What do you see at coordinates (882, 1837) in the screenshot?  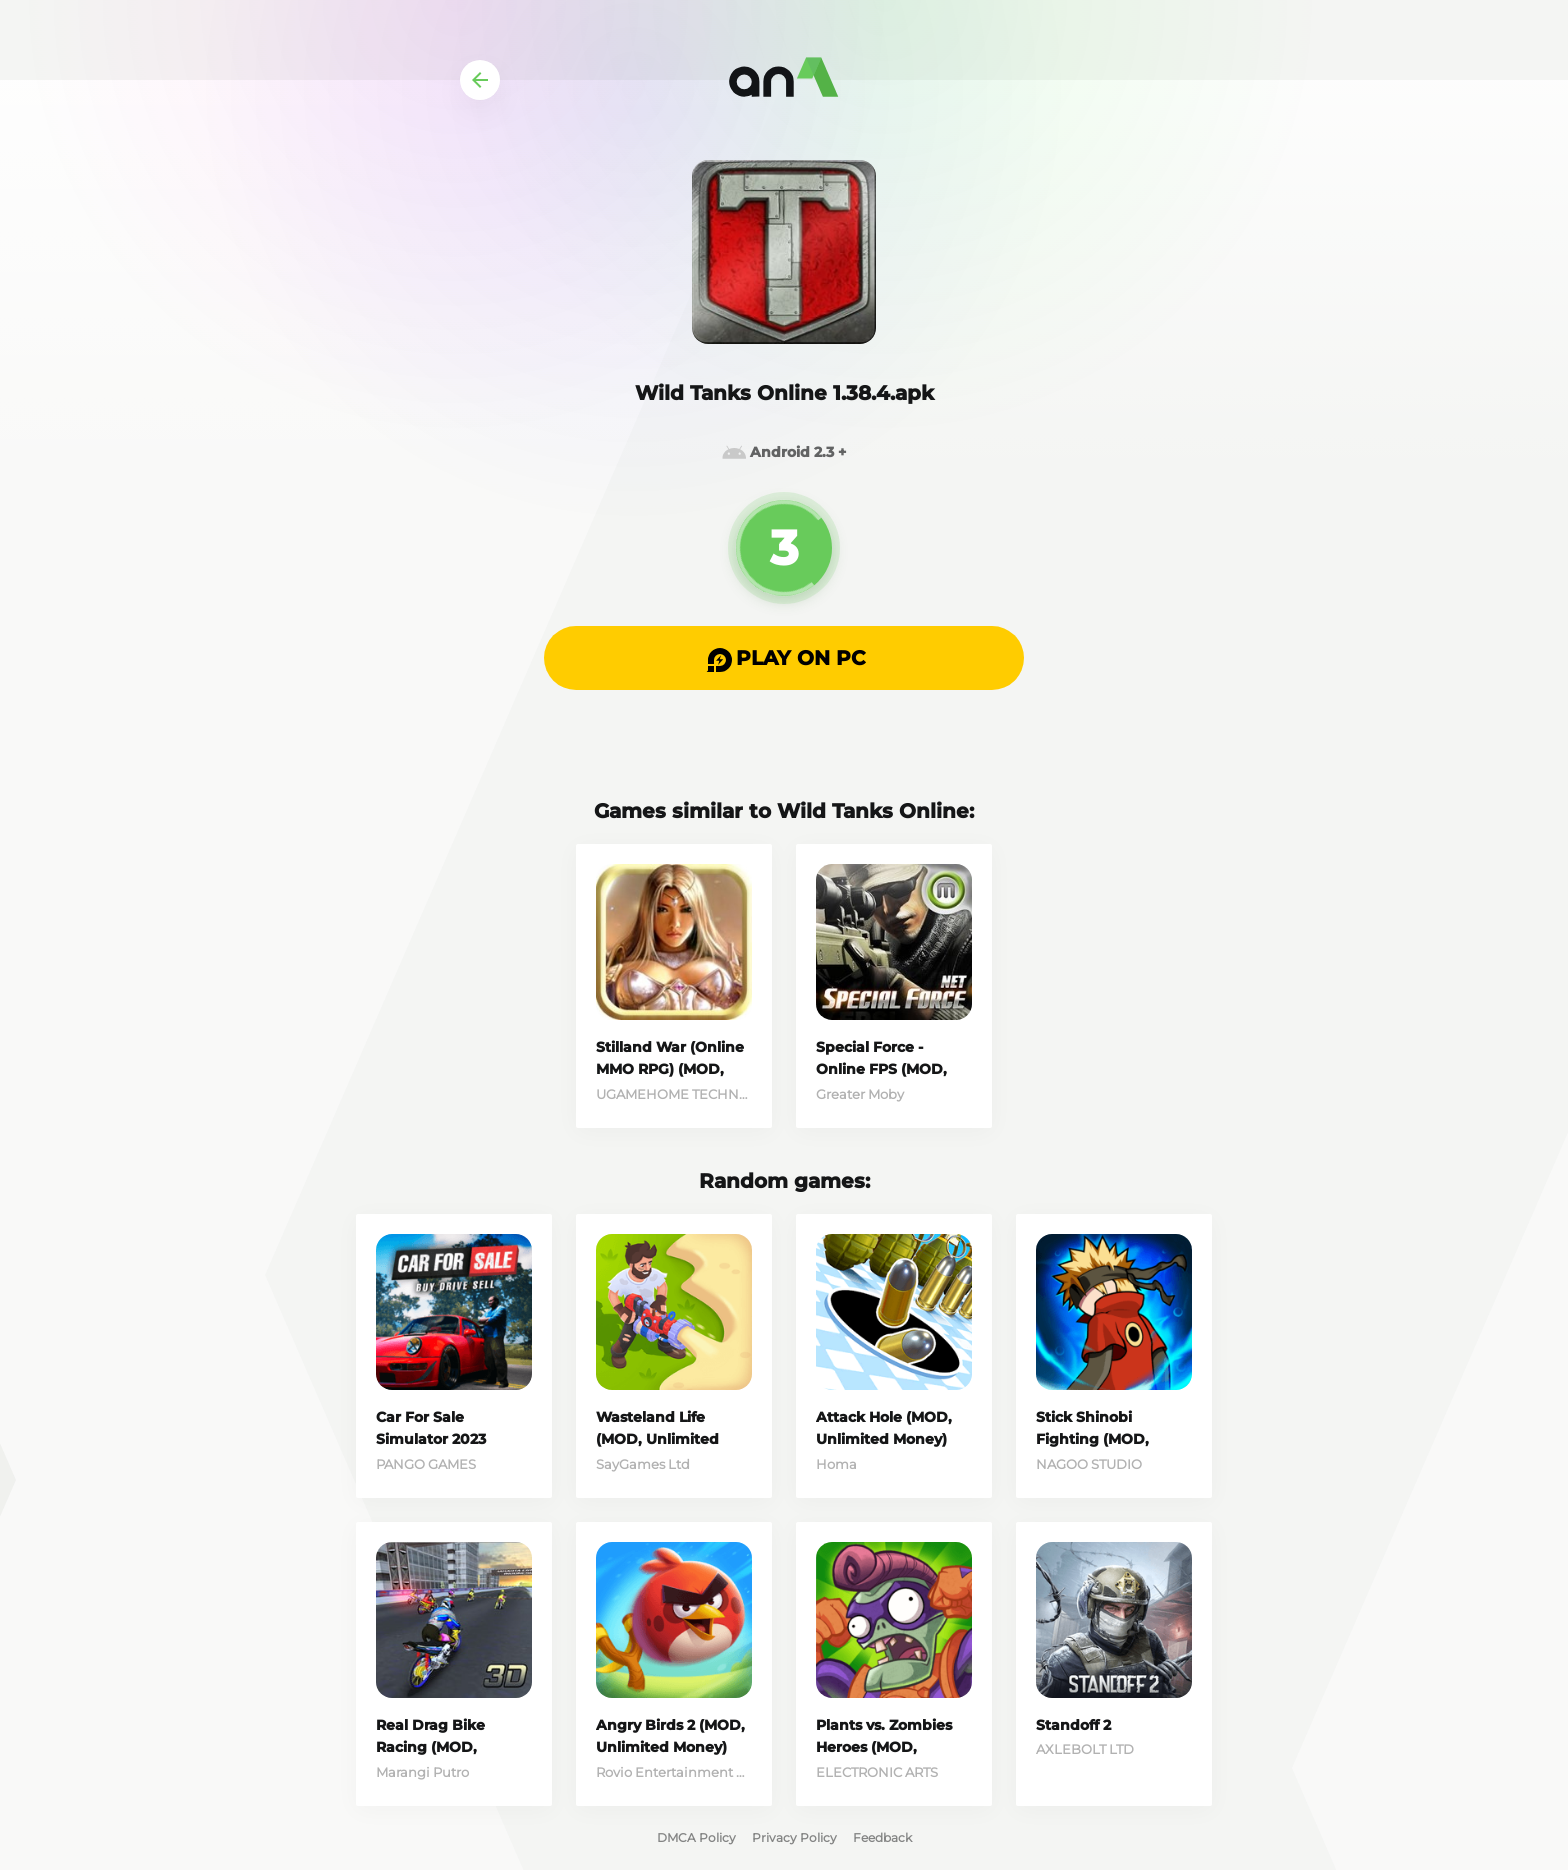 I see `Feedback` at bounding box center [882, 1837].